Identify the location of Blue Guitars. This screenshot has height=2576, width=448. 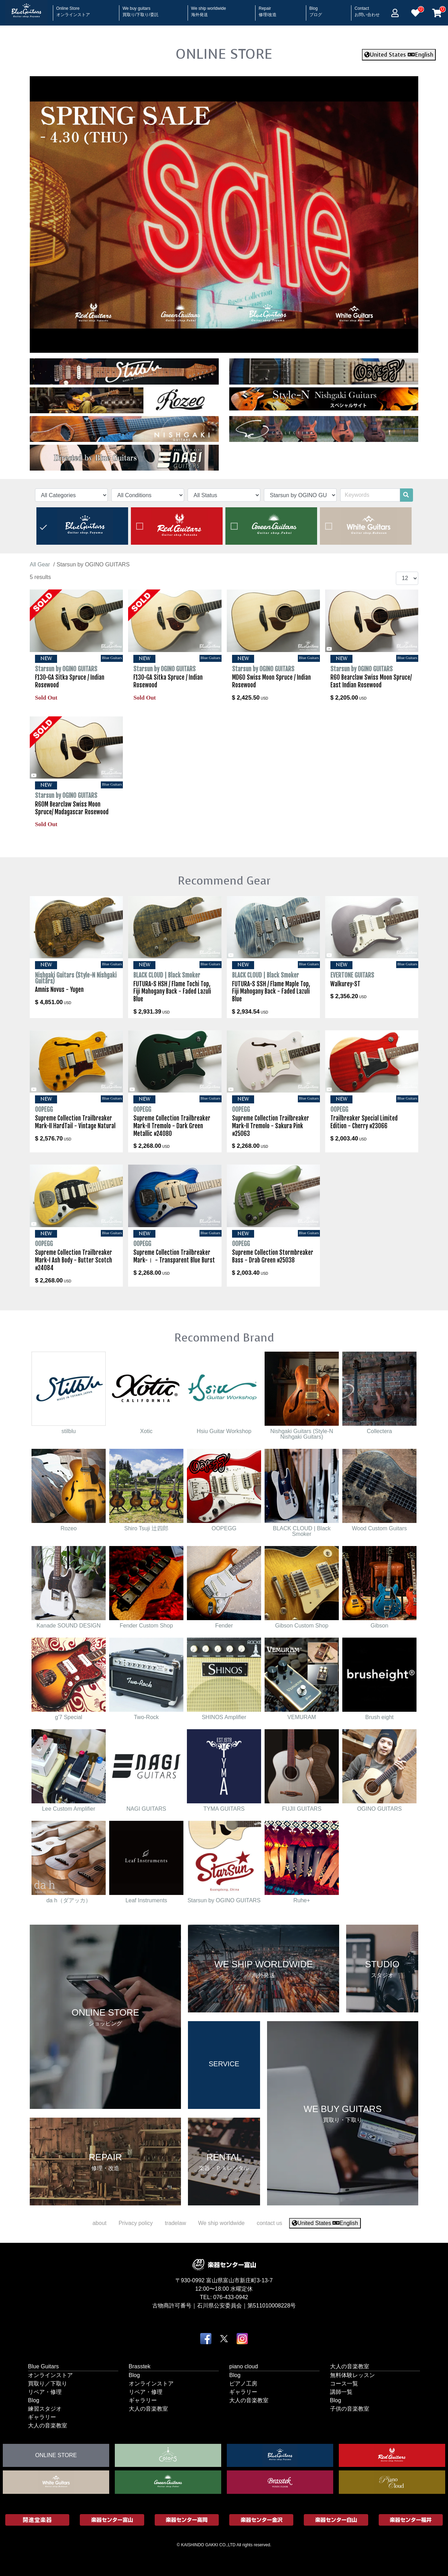
(43, 2366).